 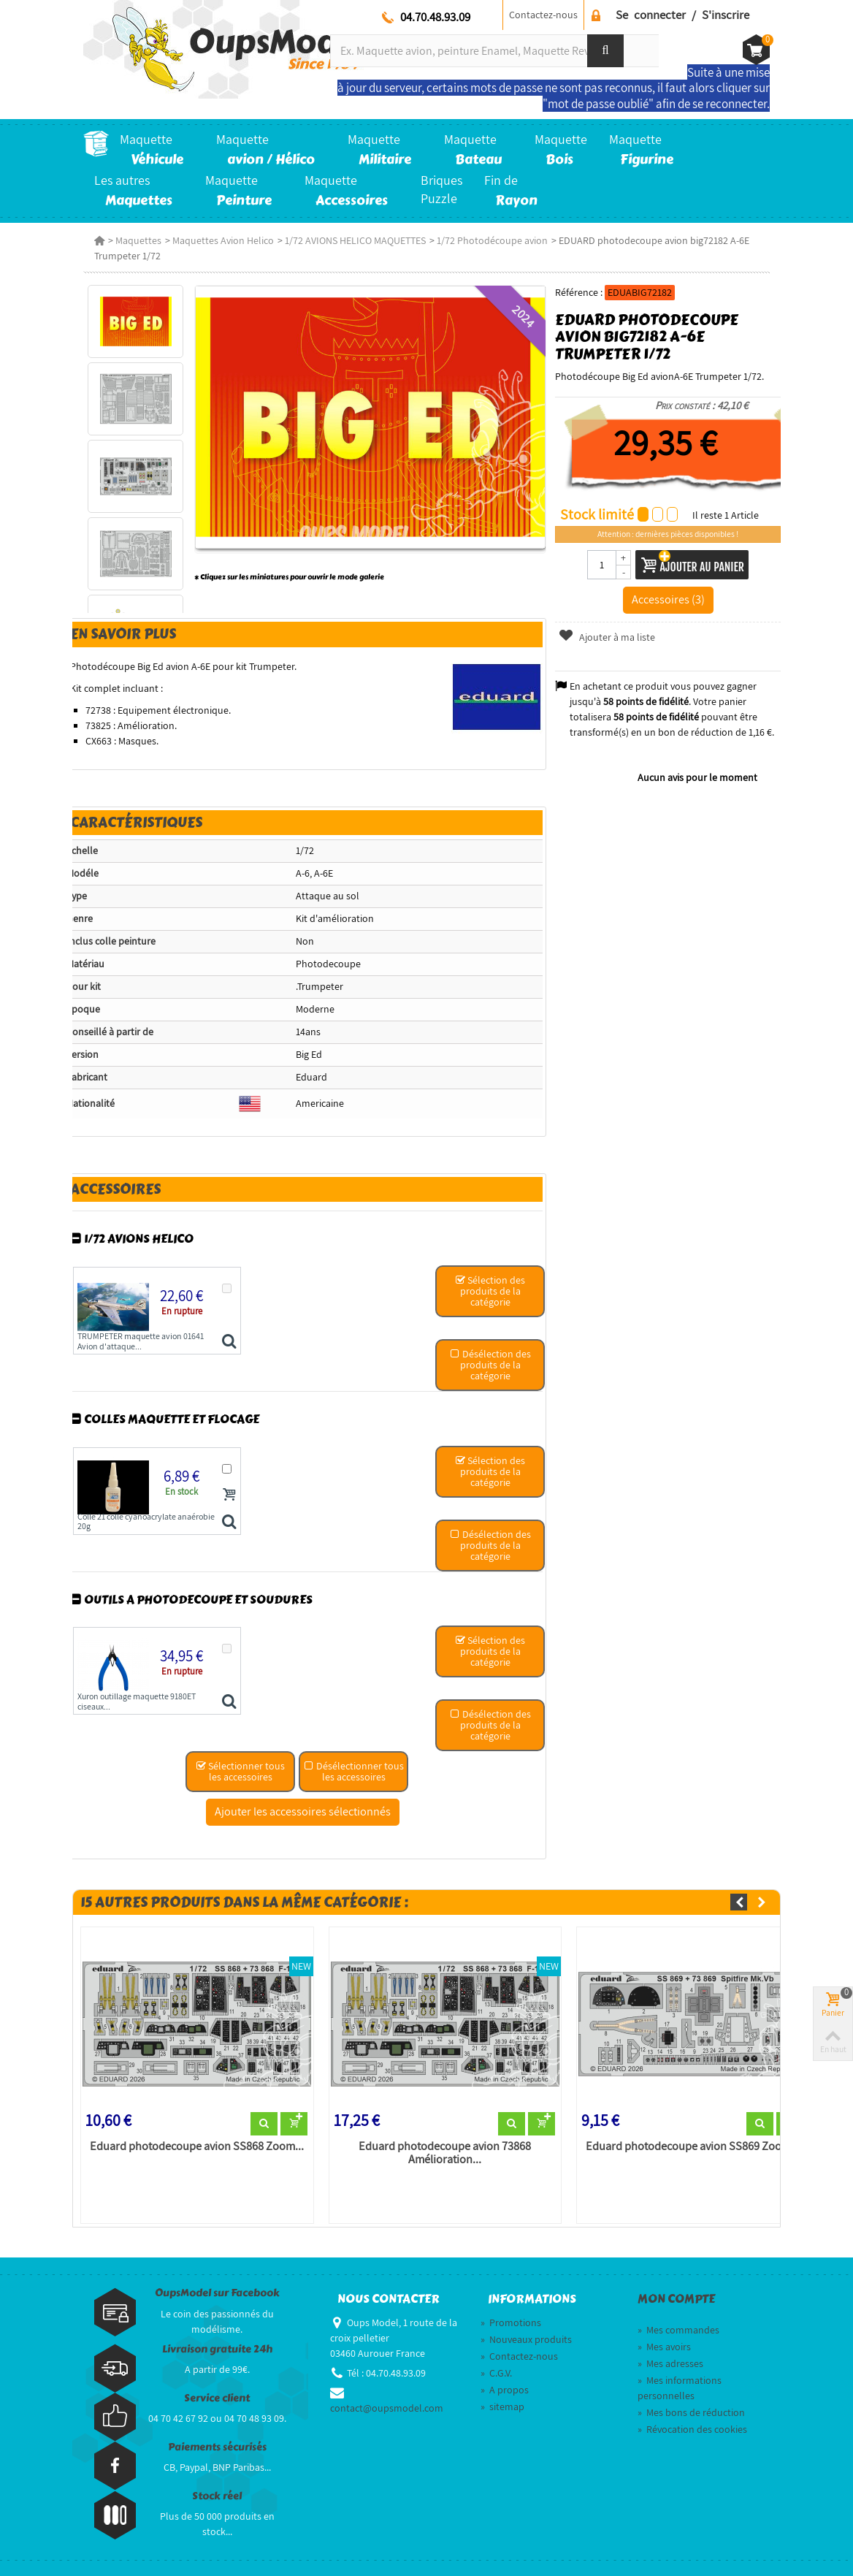 What do you see at coordinates (354, 1771) in the screenshot?
I see `Désélectionner tous les accessoires` at bounding box center [354, 1771].